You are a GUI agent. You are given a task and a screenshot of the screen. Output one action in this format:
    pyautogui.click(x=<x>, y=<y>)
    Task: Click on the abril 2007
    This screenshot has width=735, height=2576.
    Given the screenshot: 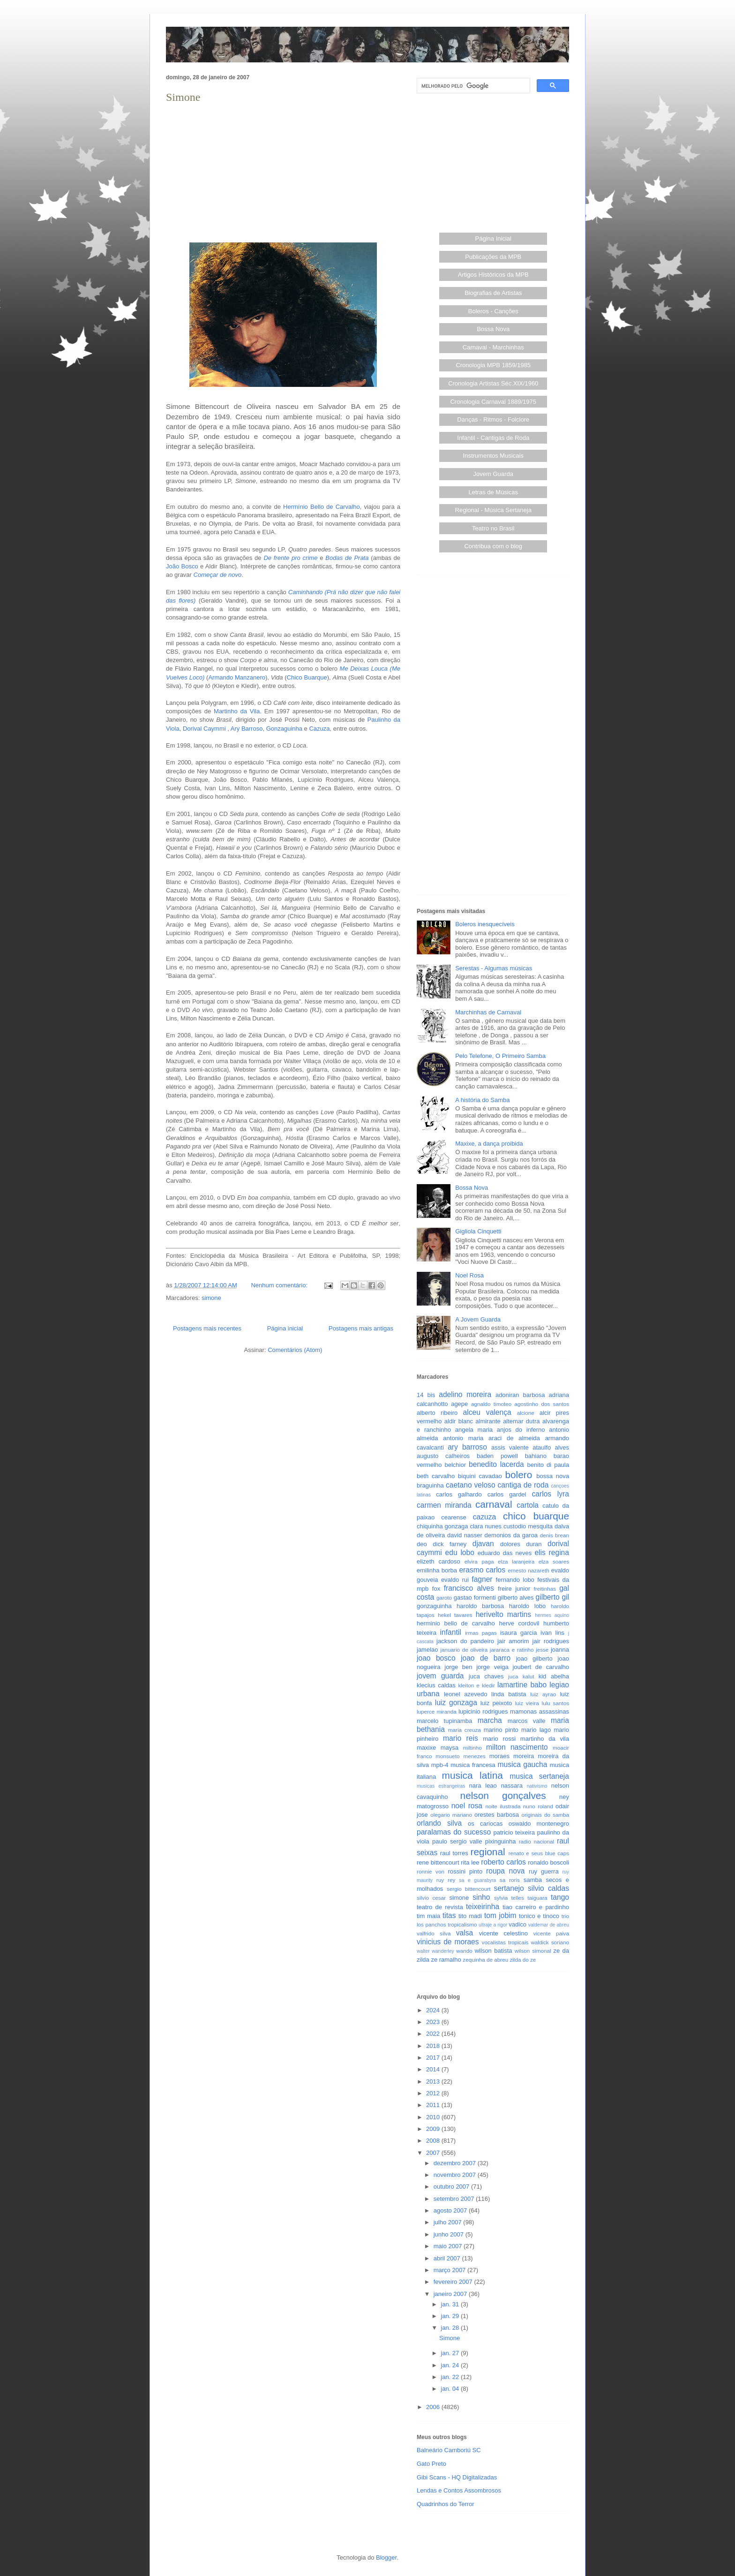 What is the action you would take?
    pyautogui.click(x=448, y=2258)
    